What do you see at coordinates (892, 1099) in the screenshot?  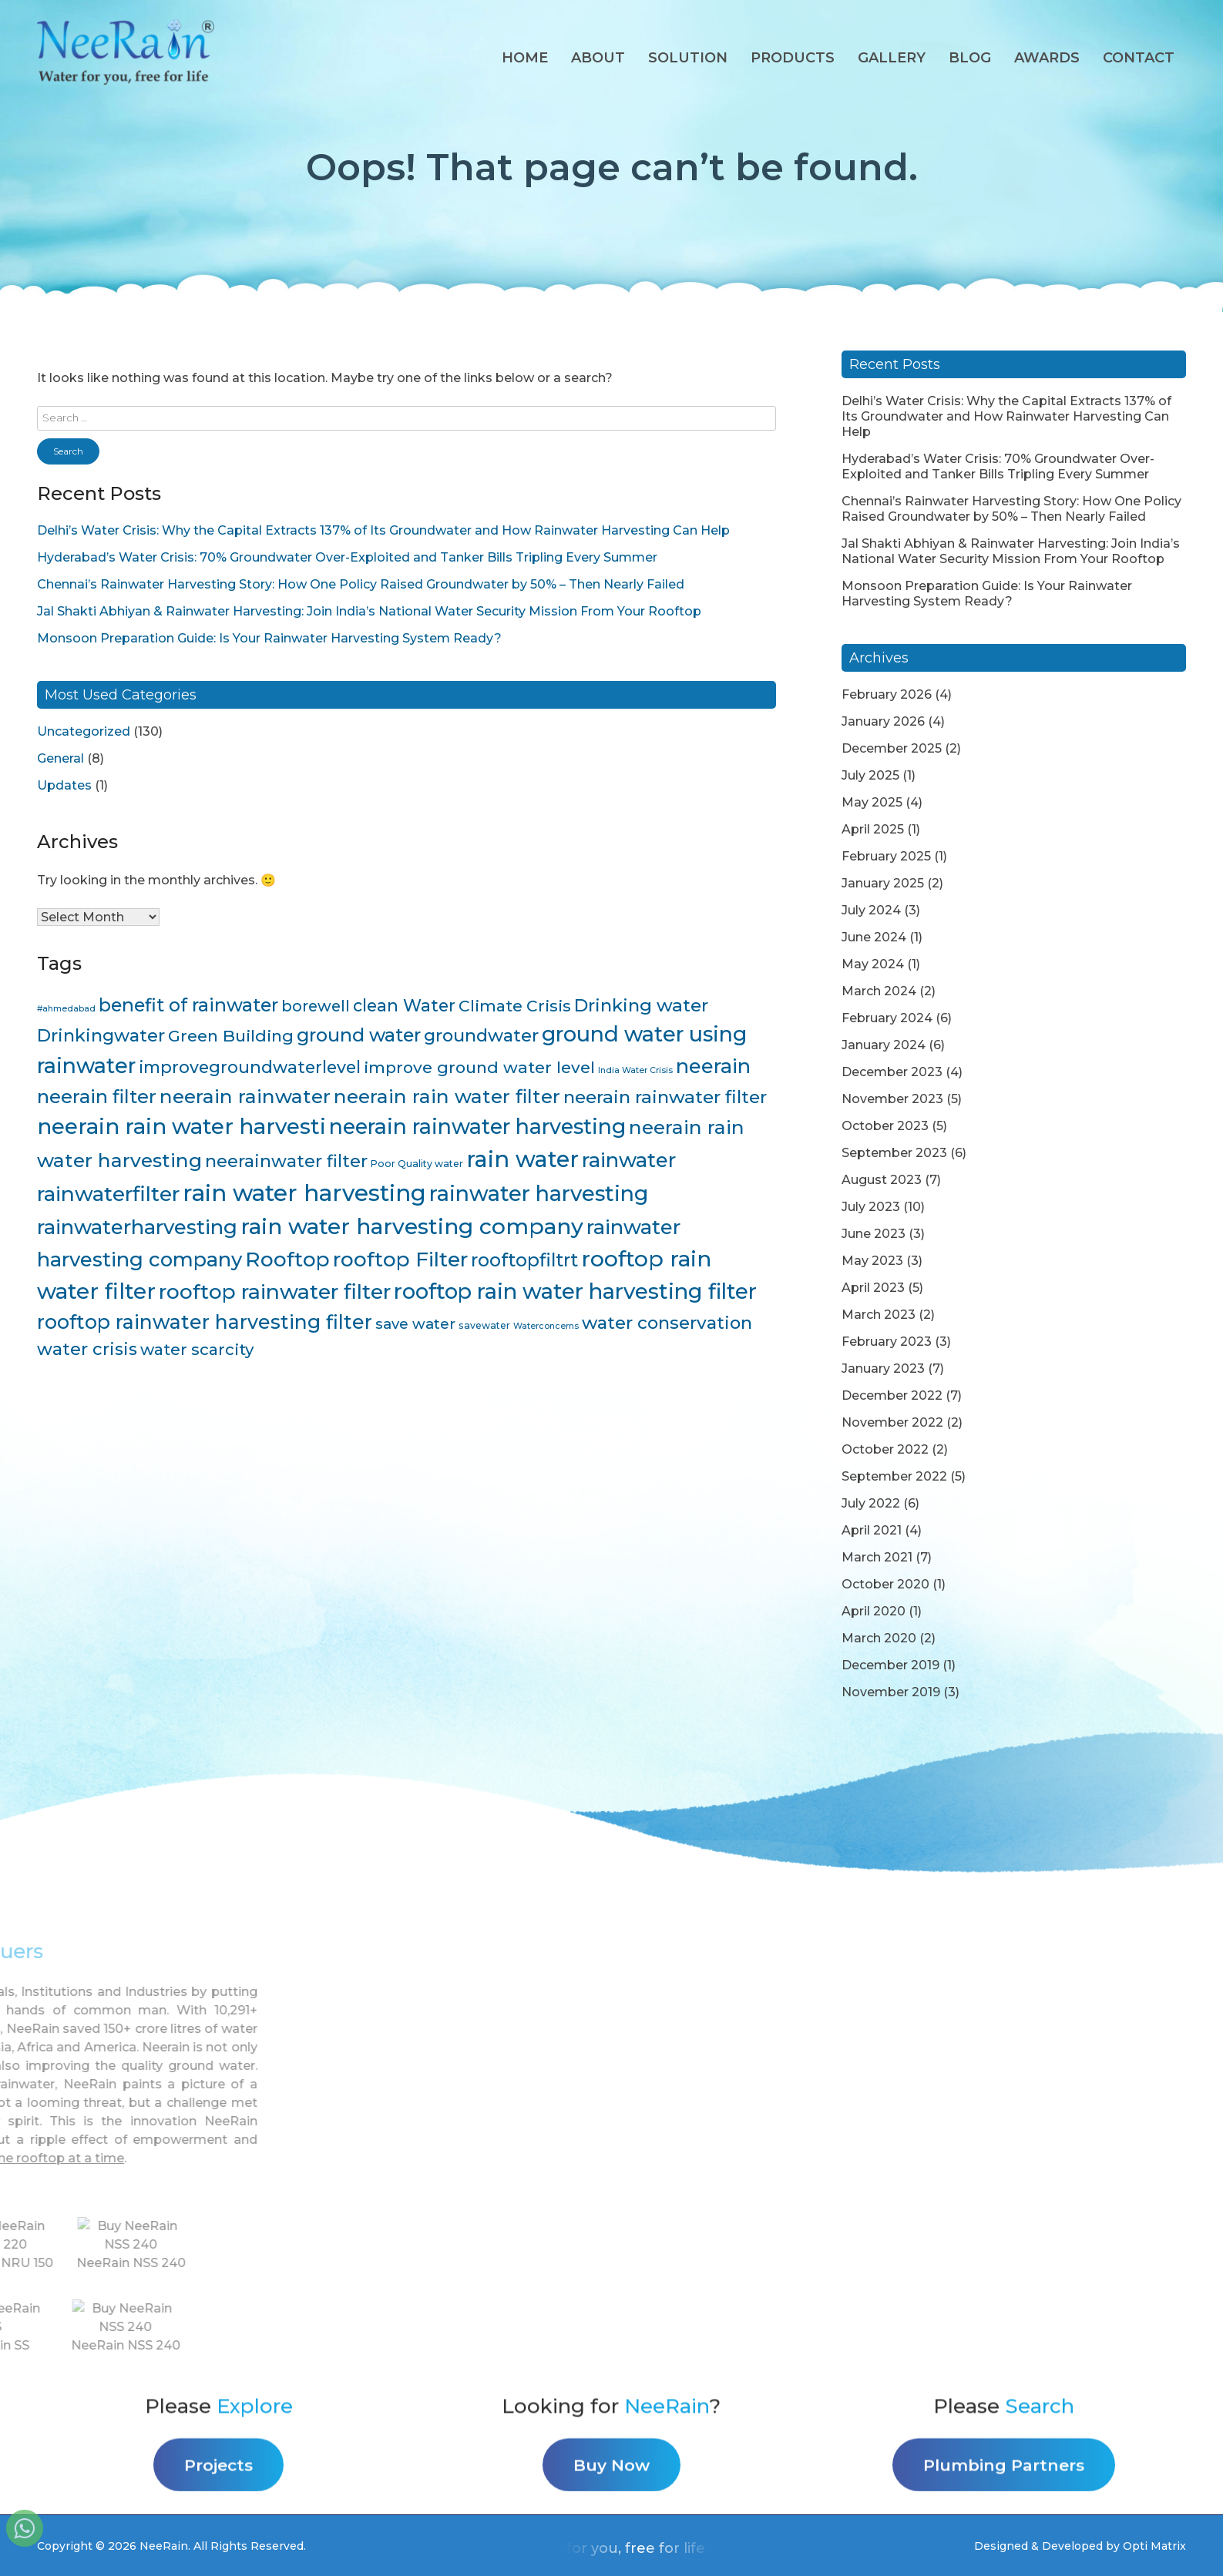 I see `November 2023` at bounding box center [892, 1099].